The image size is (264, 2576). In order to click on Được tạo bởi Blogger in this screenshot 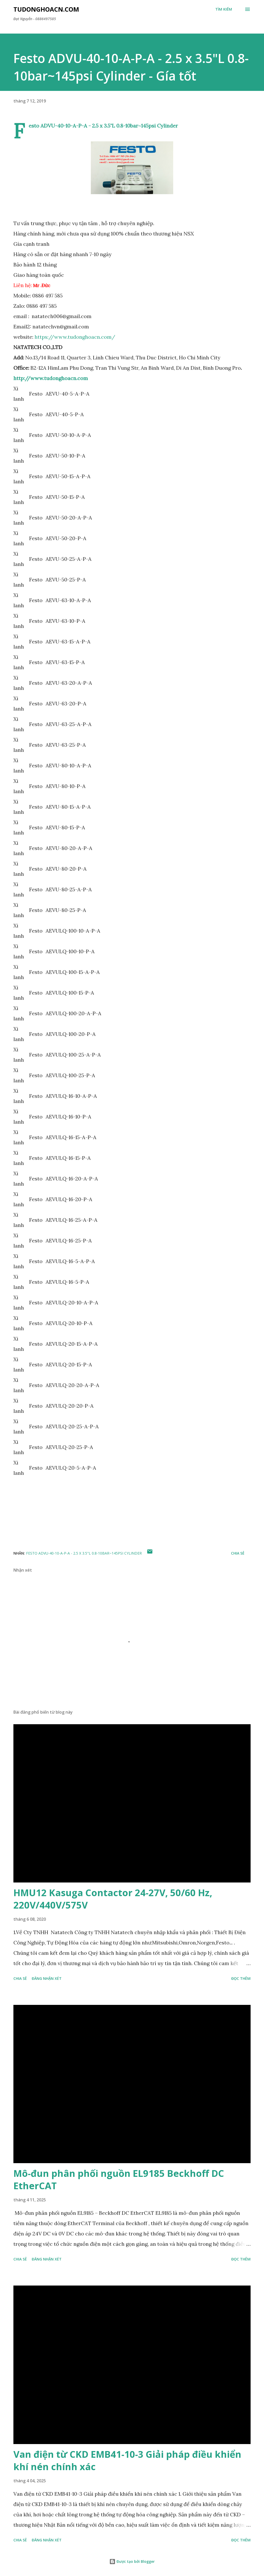, I will do `click(132, 2561)`.